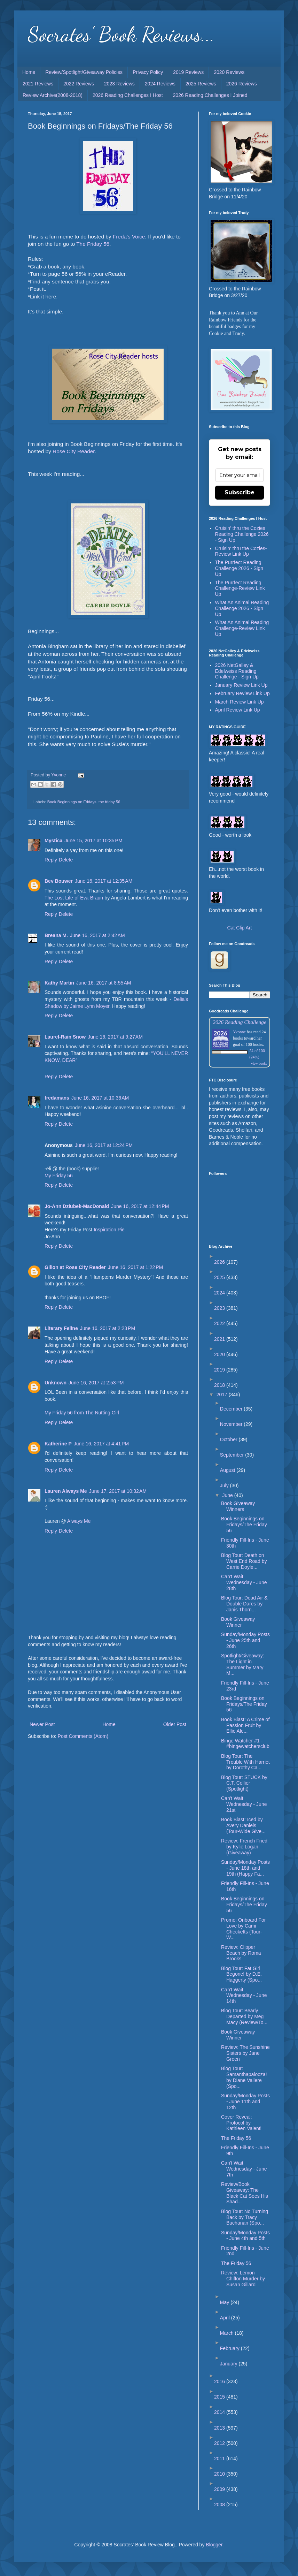 The height and width of the screenshot is (2576, 298). What do you see at coordinates (225, 1485) in the screenshot?
I see `July` at bounding box center [225, 1485].